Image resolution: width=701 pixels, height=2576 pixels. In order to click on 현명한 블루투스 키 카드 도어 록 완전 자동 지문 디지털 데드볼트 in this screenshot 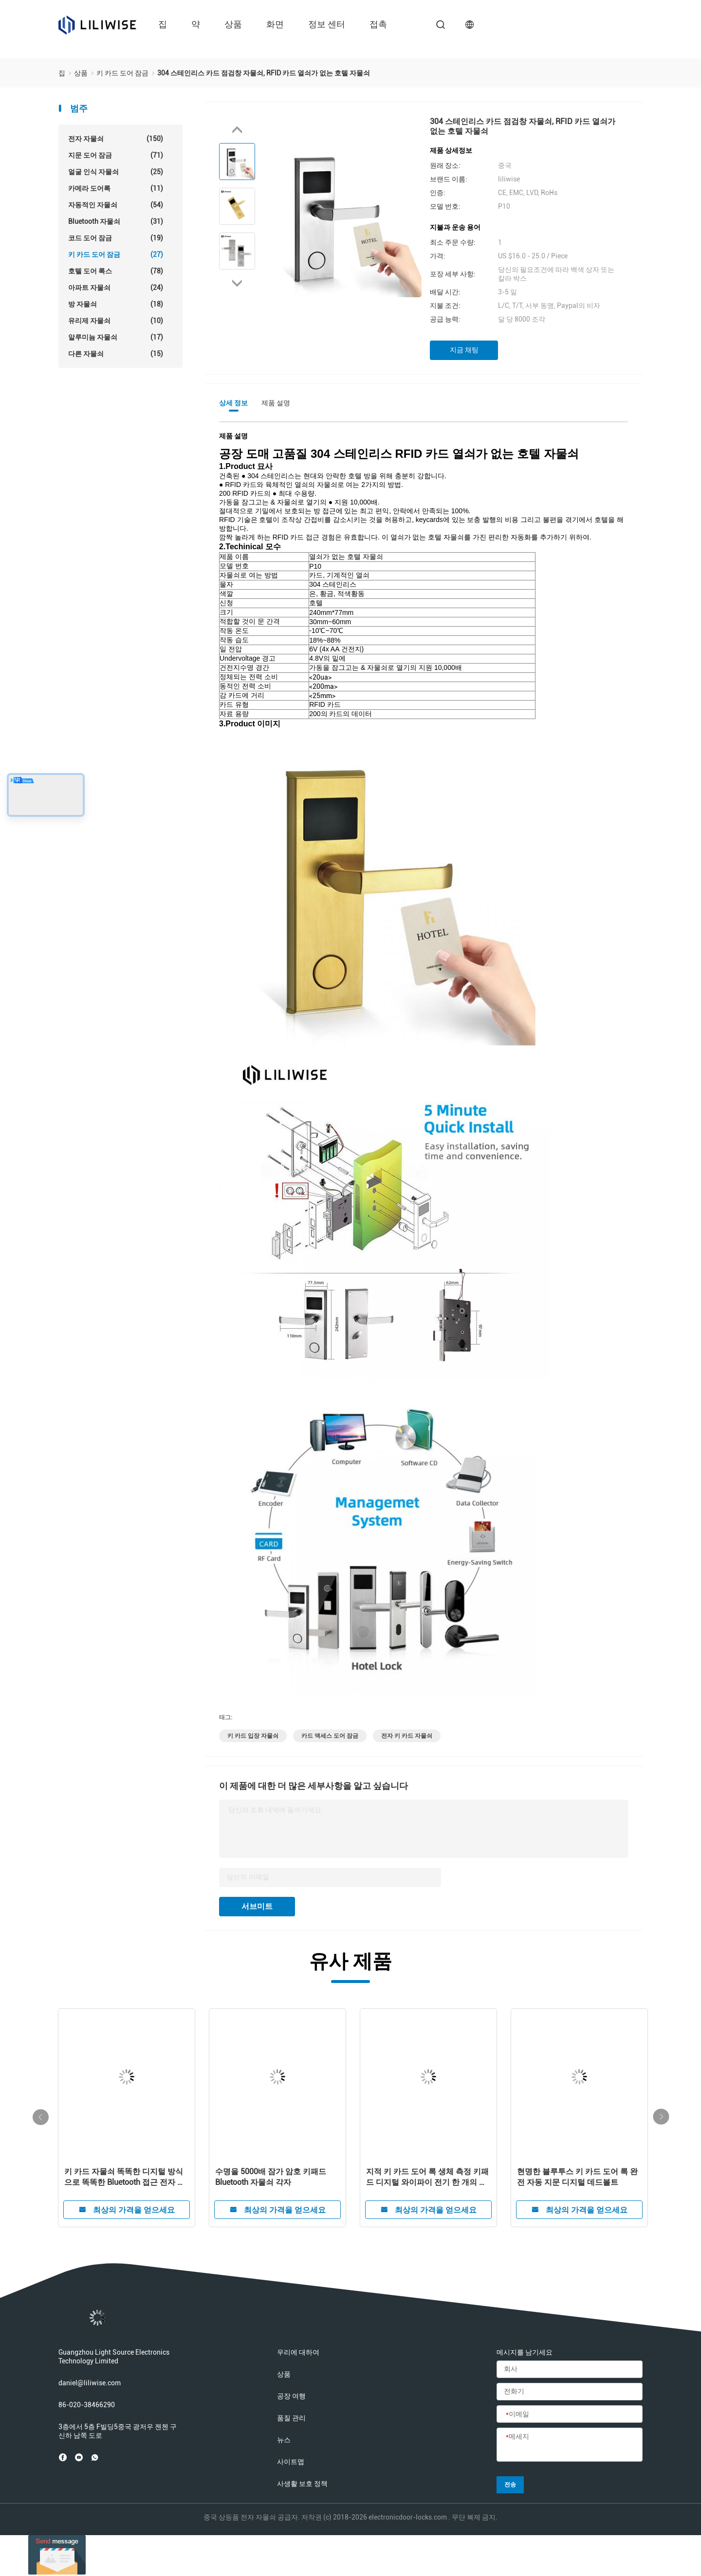, I will do `click(577, 2177)`.